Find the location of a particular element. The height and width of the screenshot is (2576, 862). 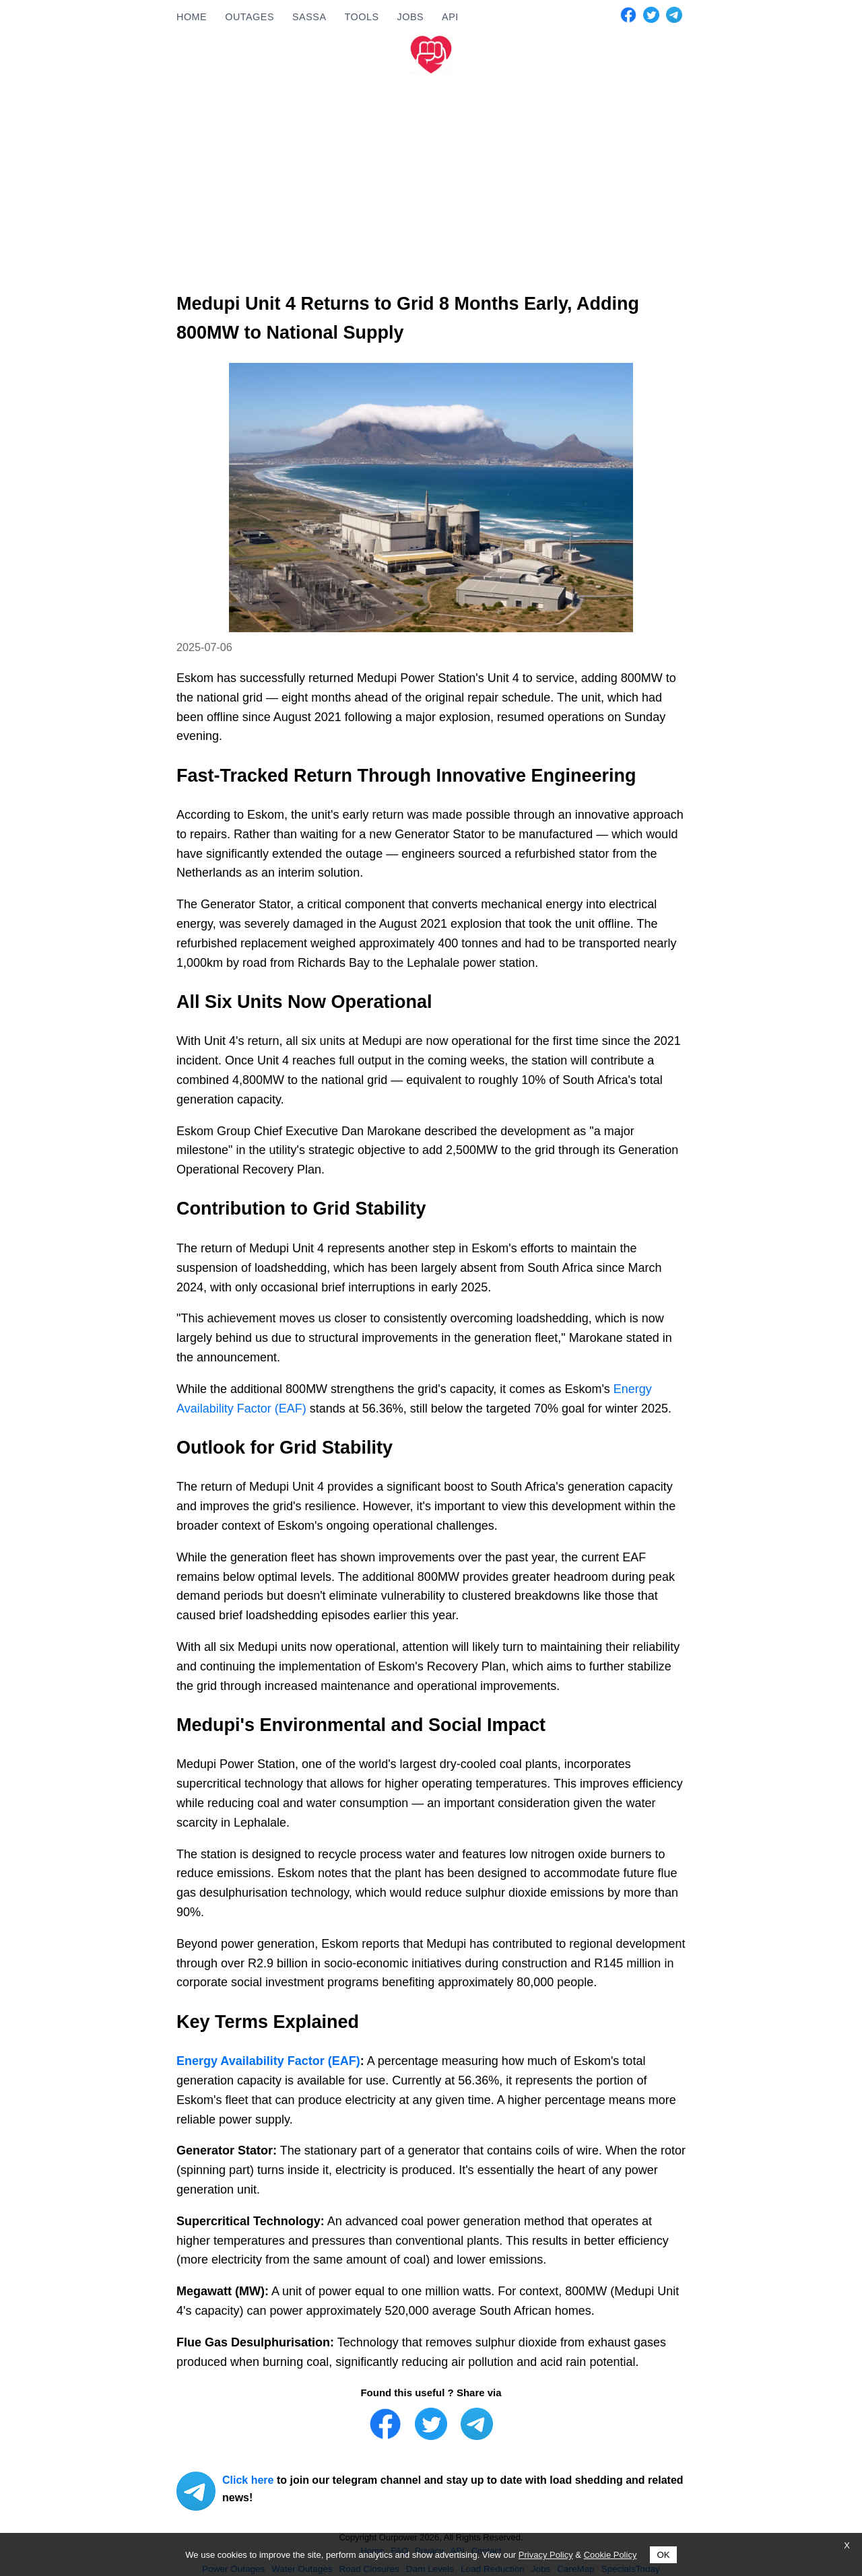

[Advertisement] is located at coordinates (431, 180).